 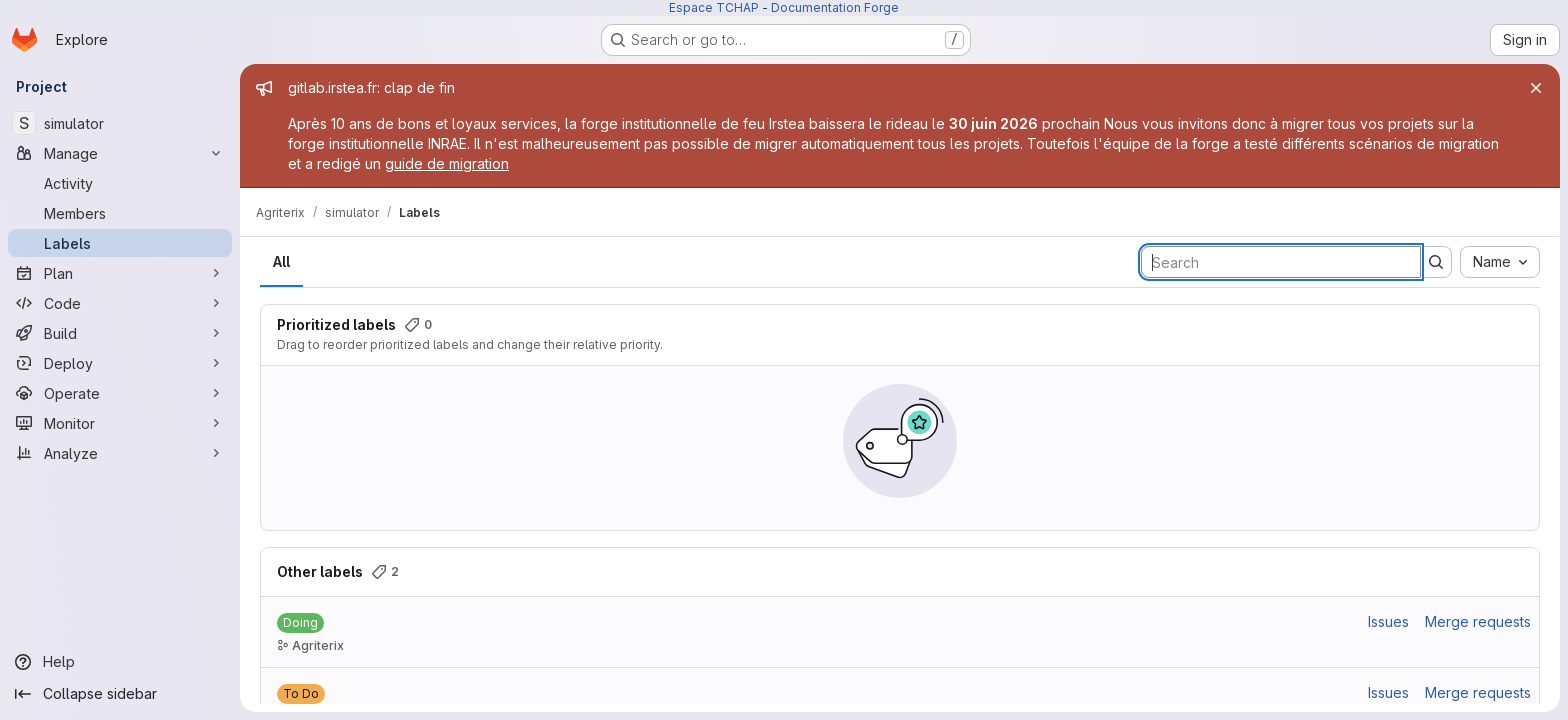 I want to click on [Close], so click(x=1536, y=88).